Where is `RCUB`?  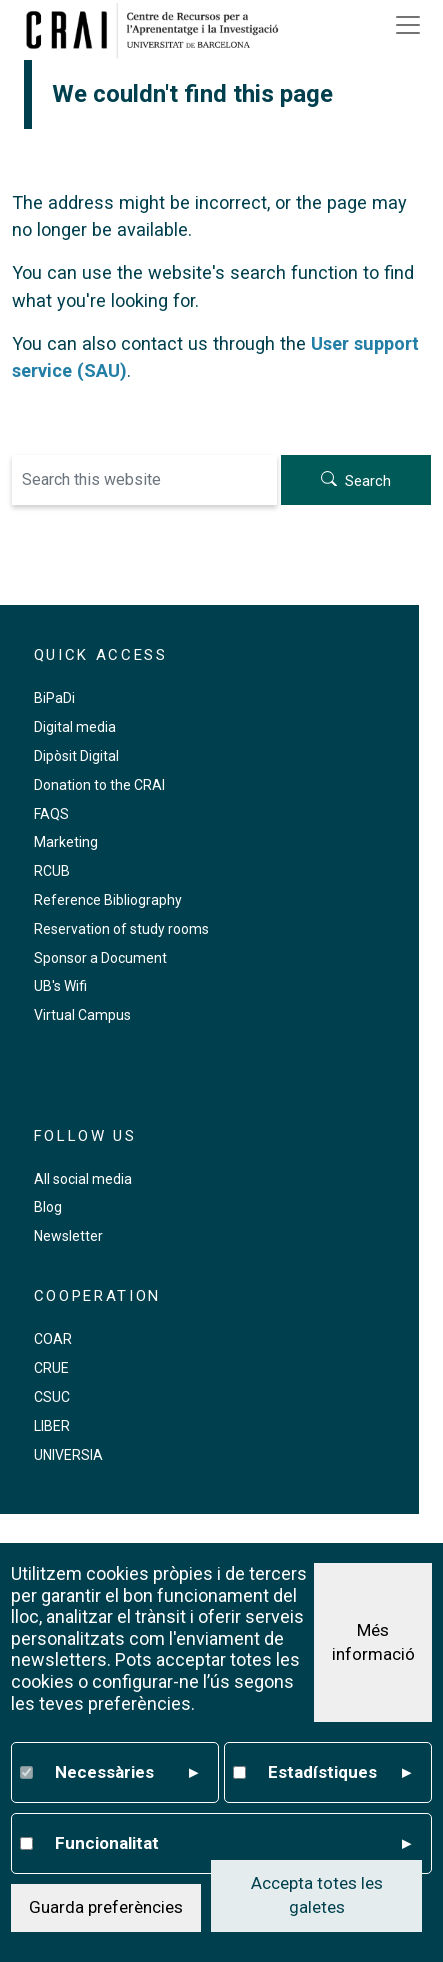
RCUB is located at coordinates (52, 871).